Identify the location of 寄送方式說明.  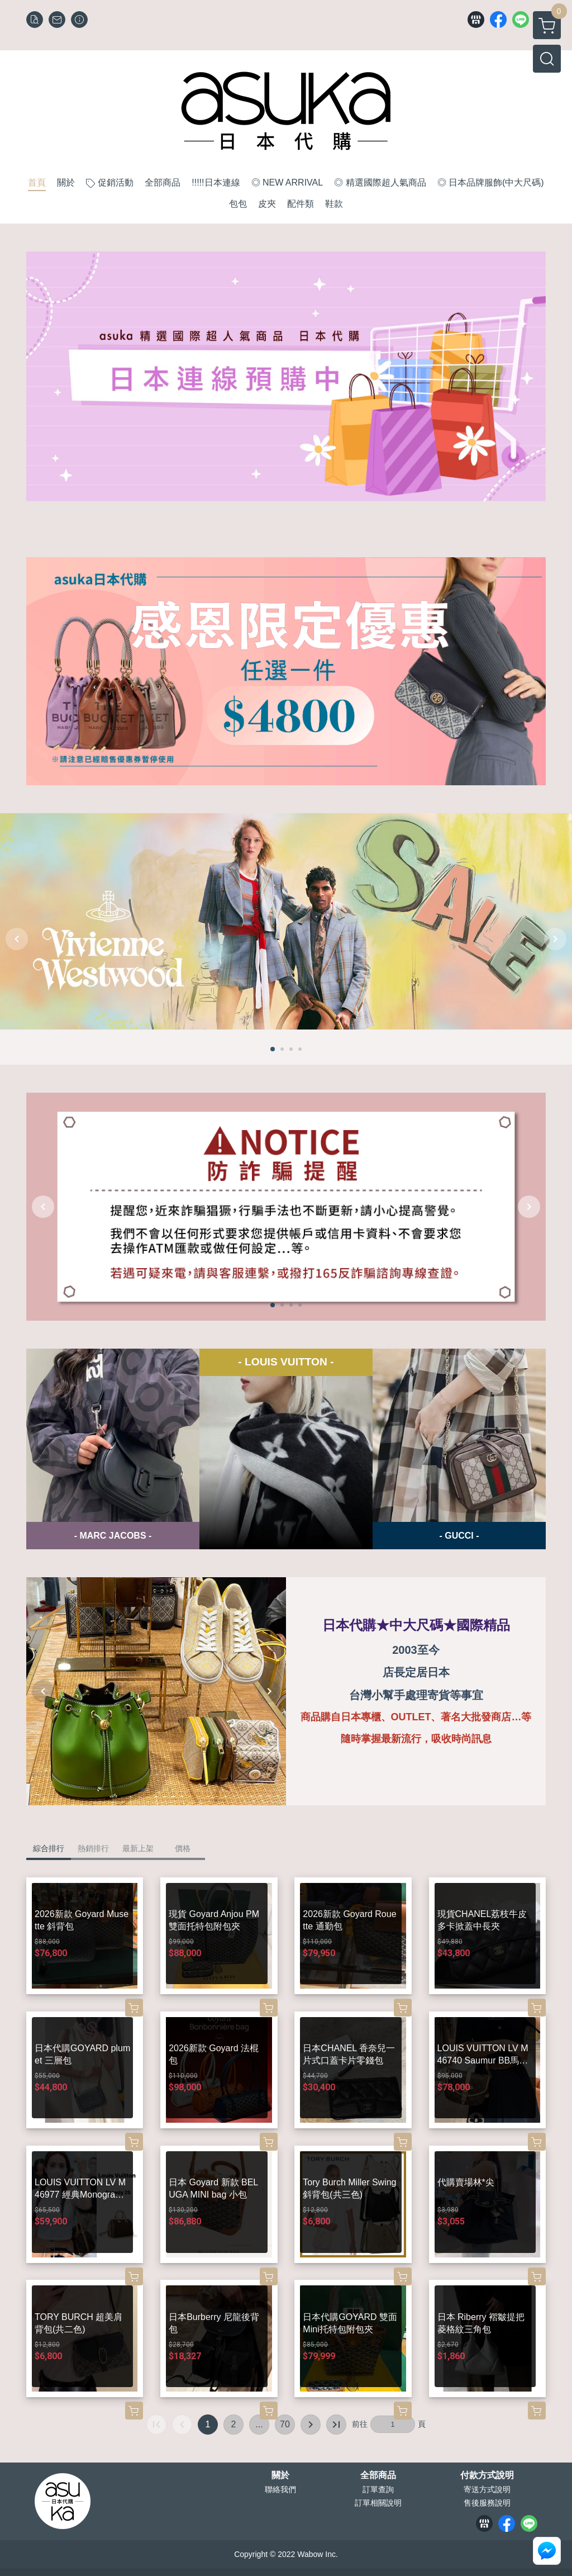
(487, 2489).